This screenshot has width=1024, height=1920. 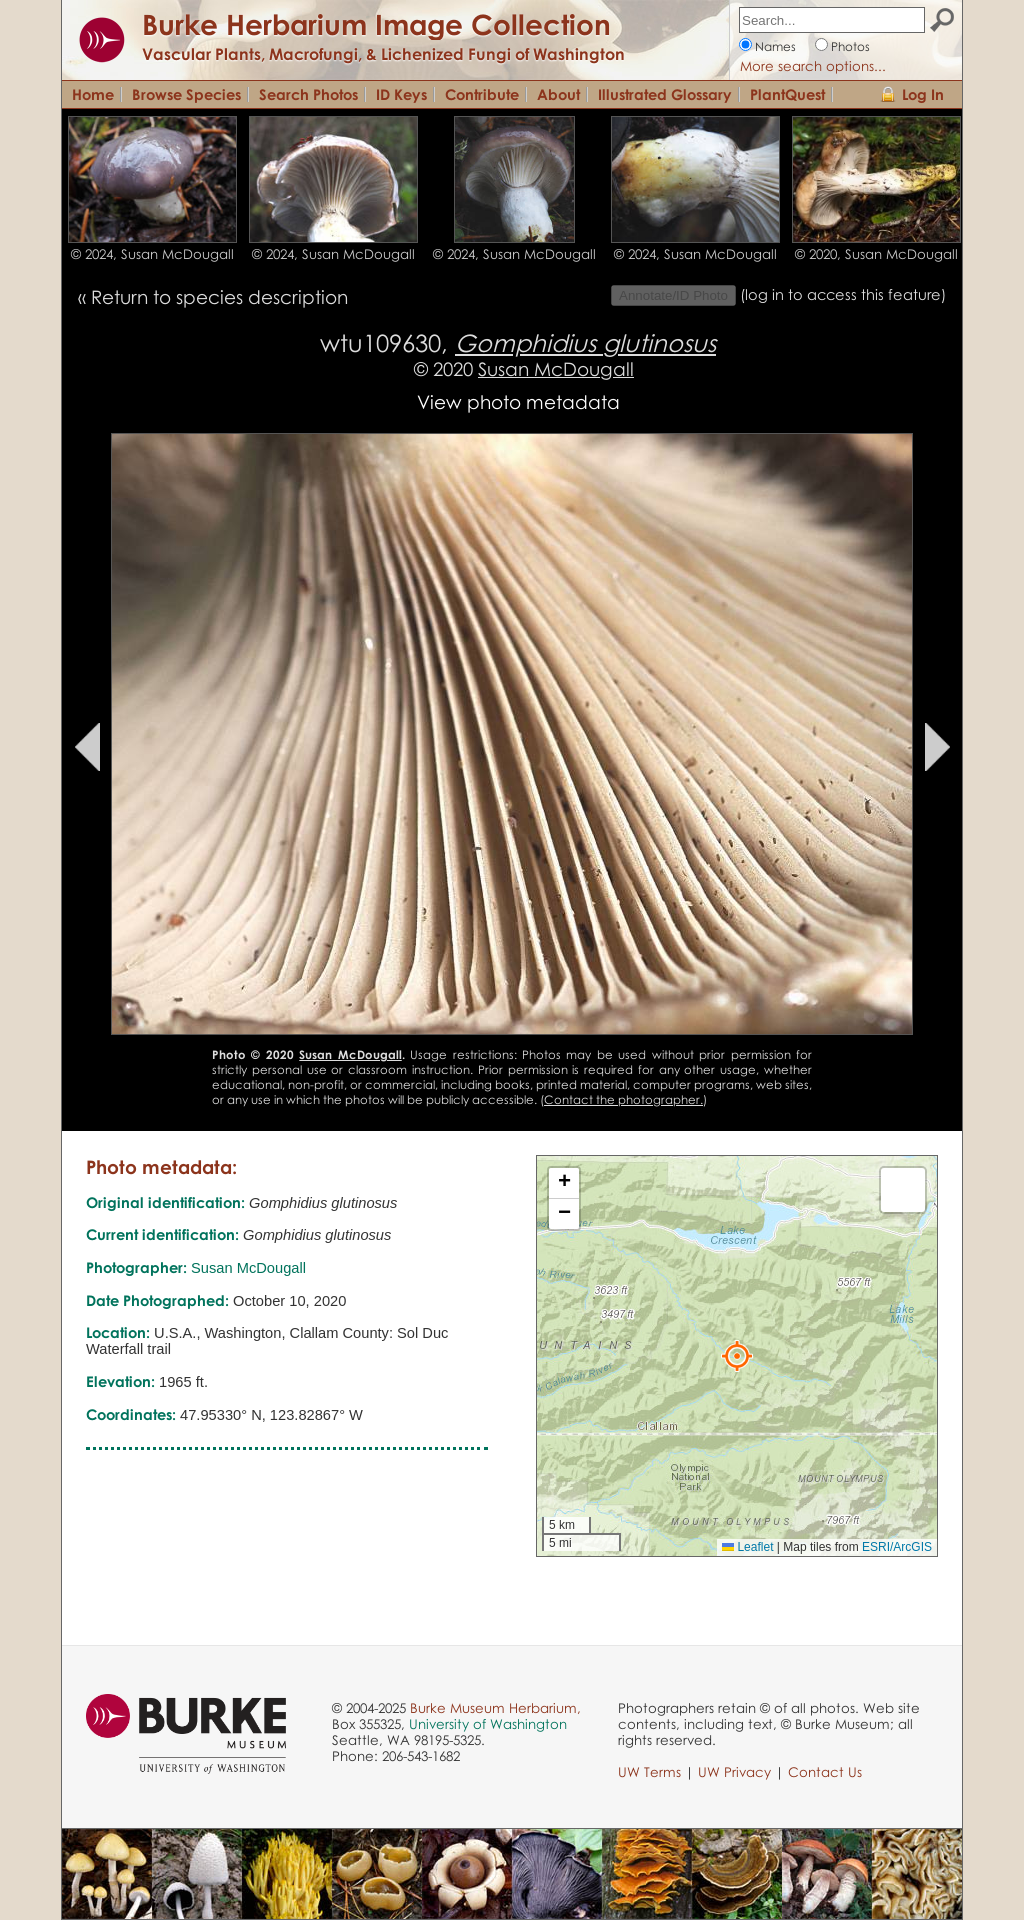 What do you see at coordinates (558, 94) in the screenshot?
I see `About` at bounding box center [558, 94].